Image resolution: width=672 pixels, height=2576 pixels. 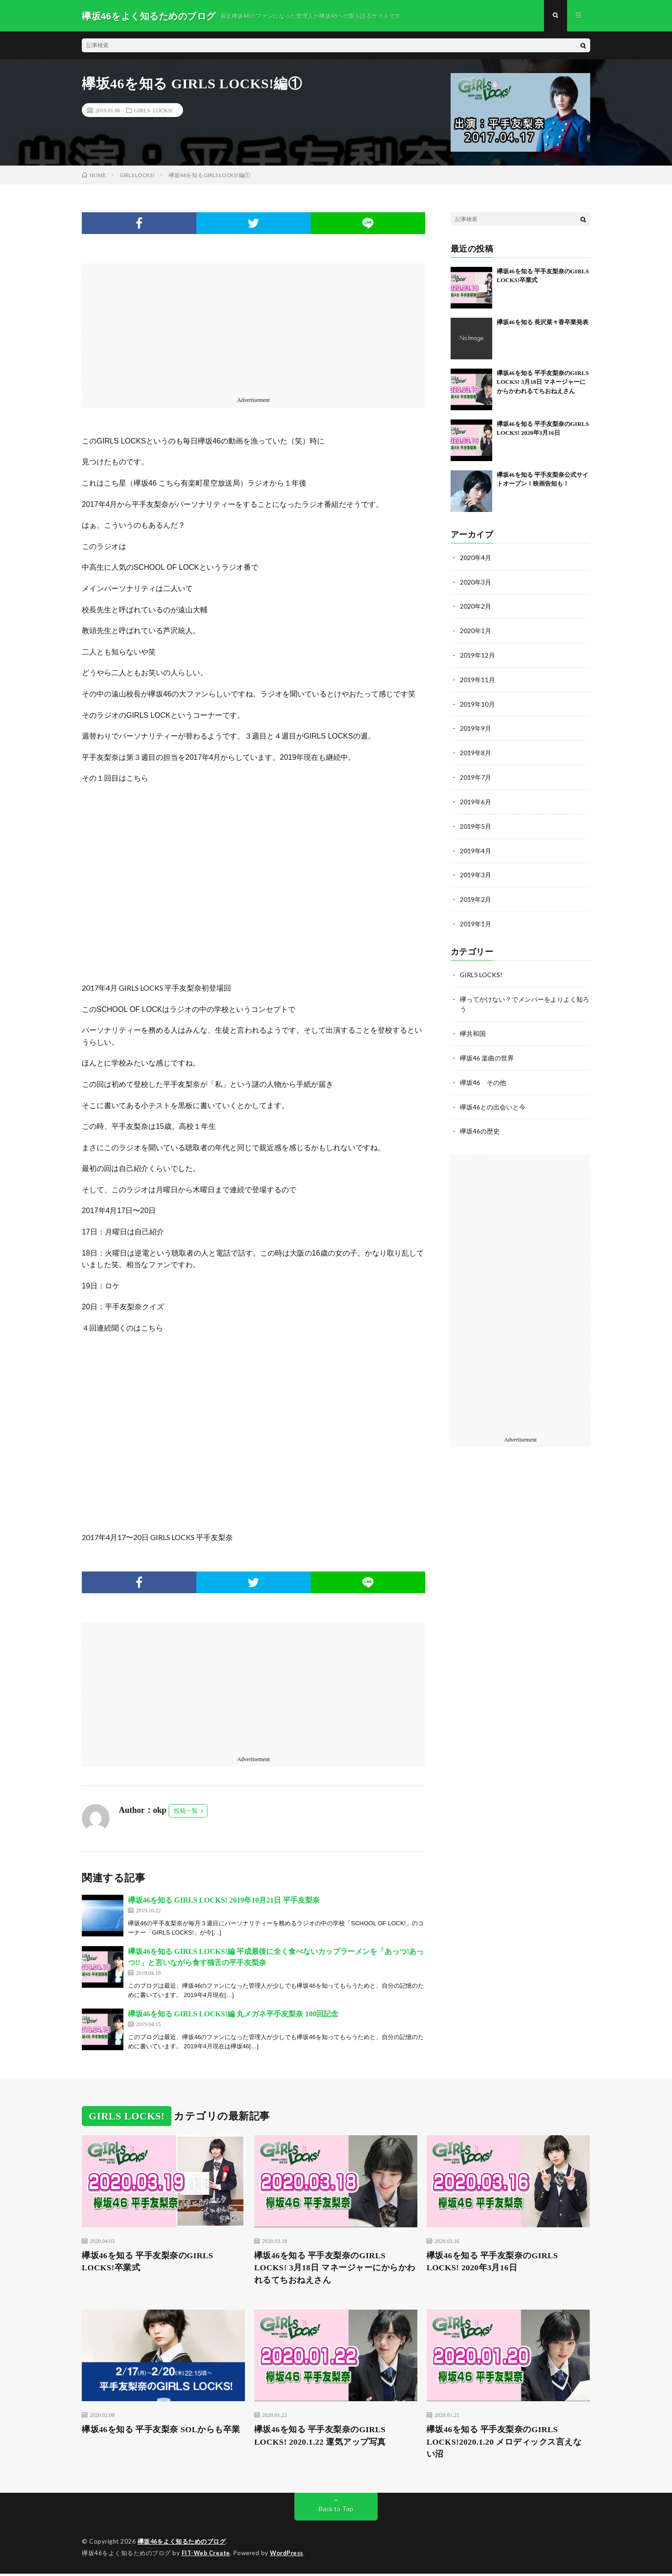 I want to click on 欅坂46を知る 平手友梨奈のGIRLS LOCKS!2020.1.20 メロディックス言えない沼, so click(x=505, y=2444).